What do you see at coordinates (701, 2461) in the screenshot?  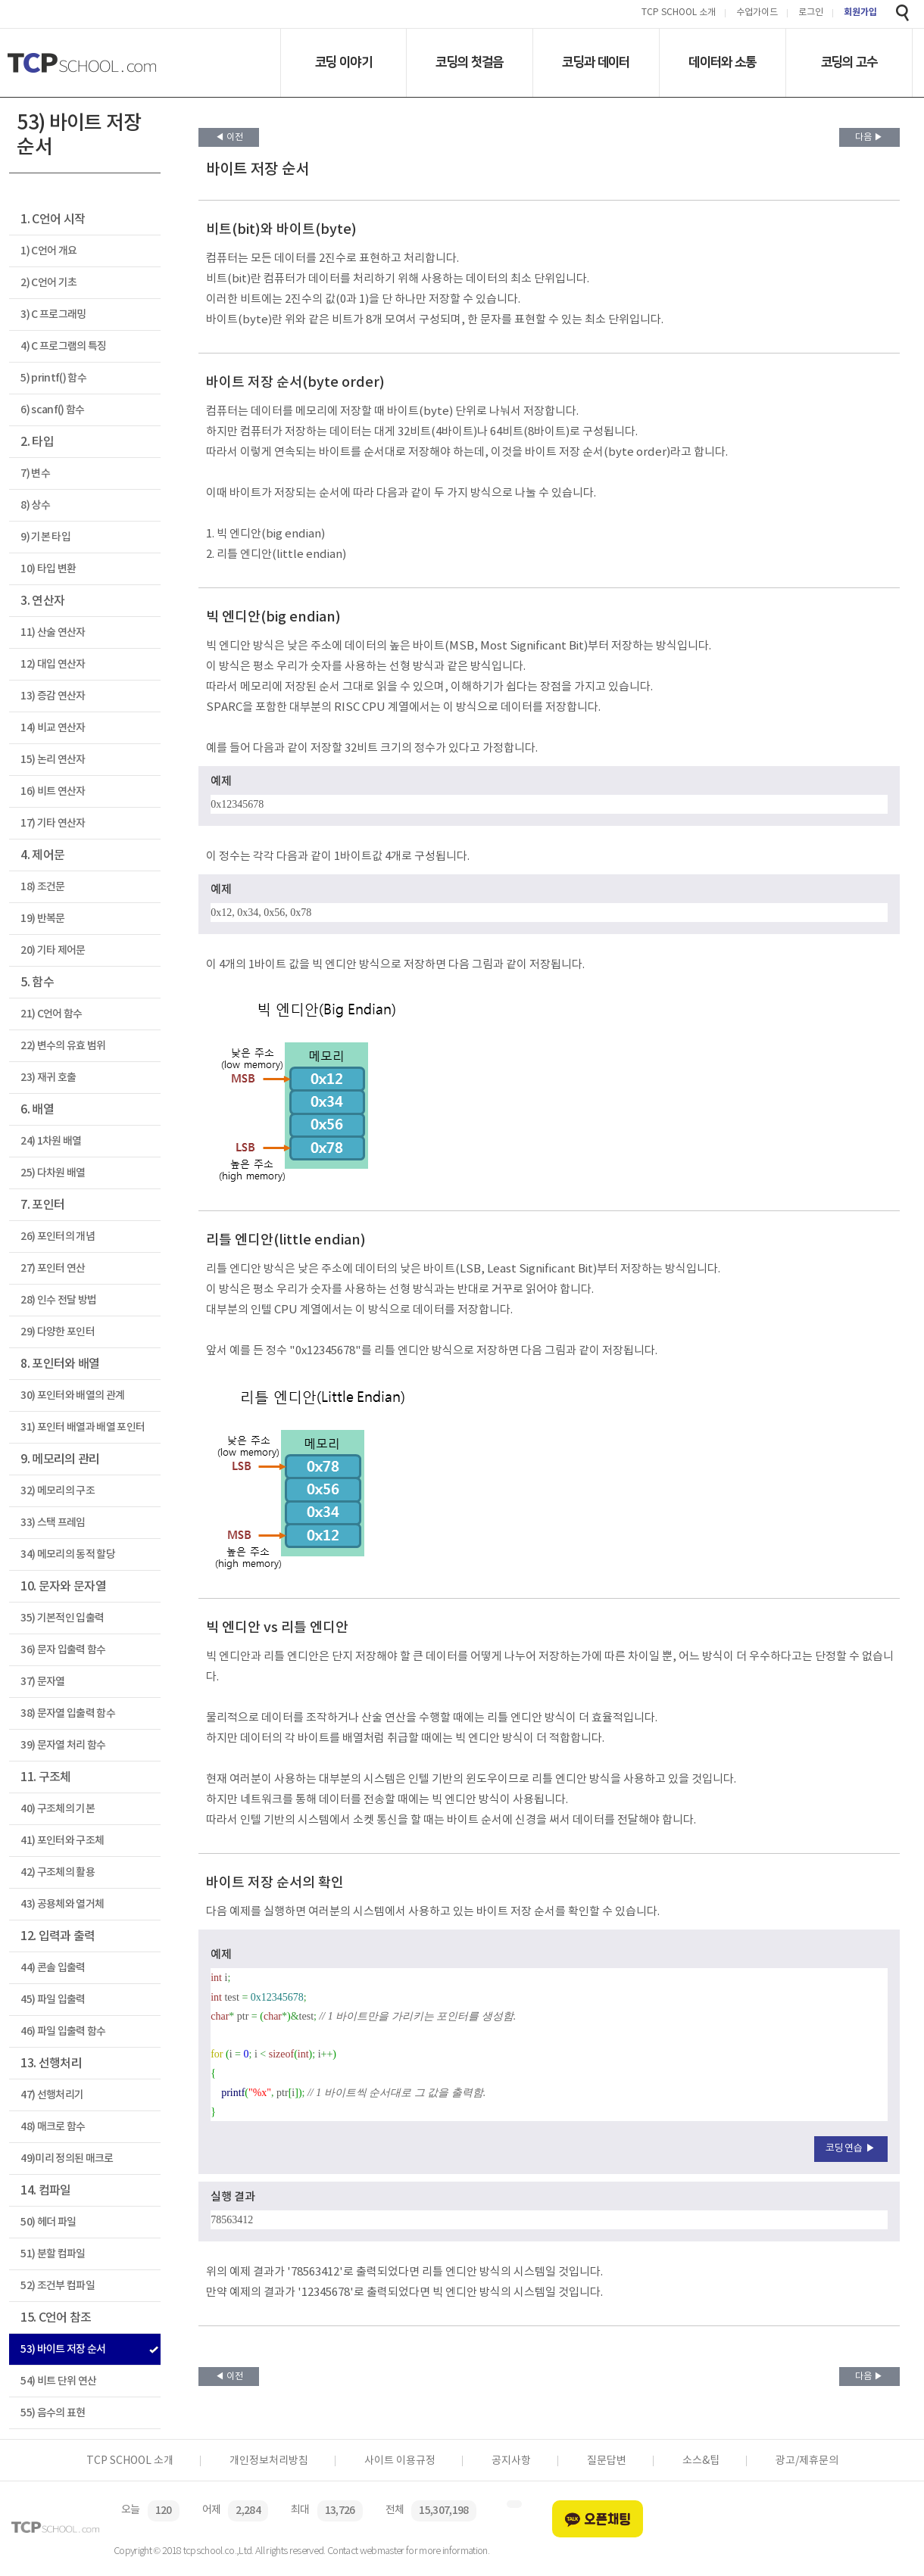 I see `소스&팁` at bounding box center [701, 2461].